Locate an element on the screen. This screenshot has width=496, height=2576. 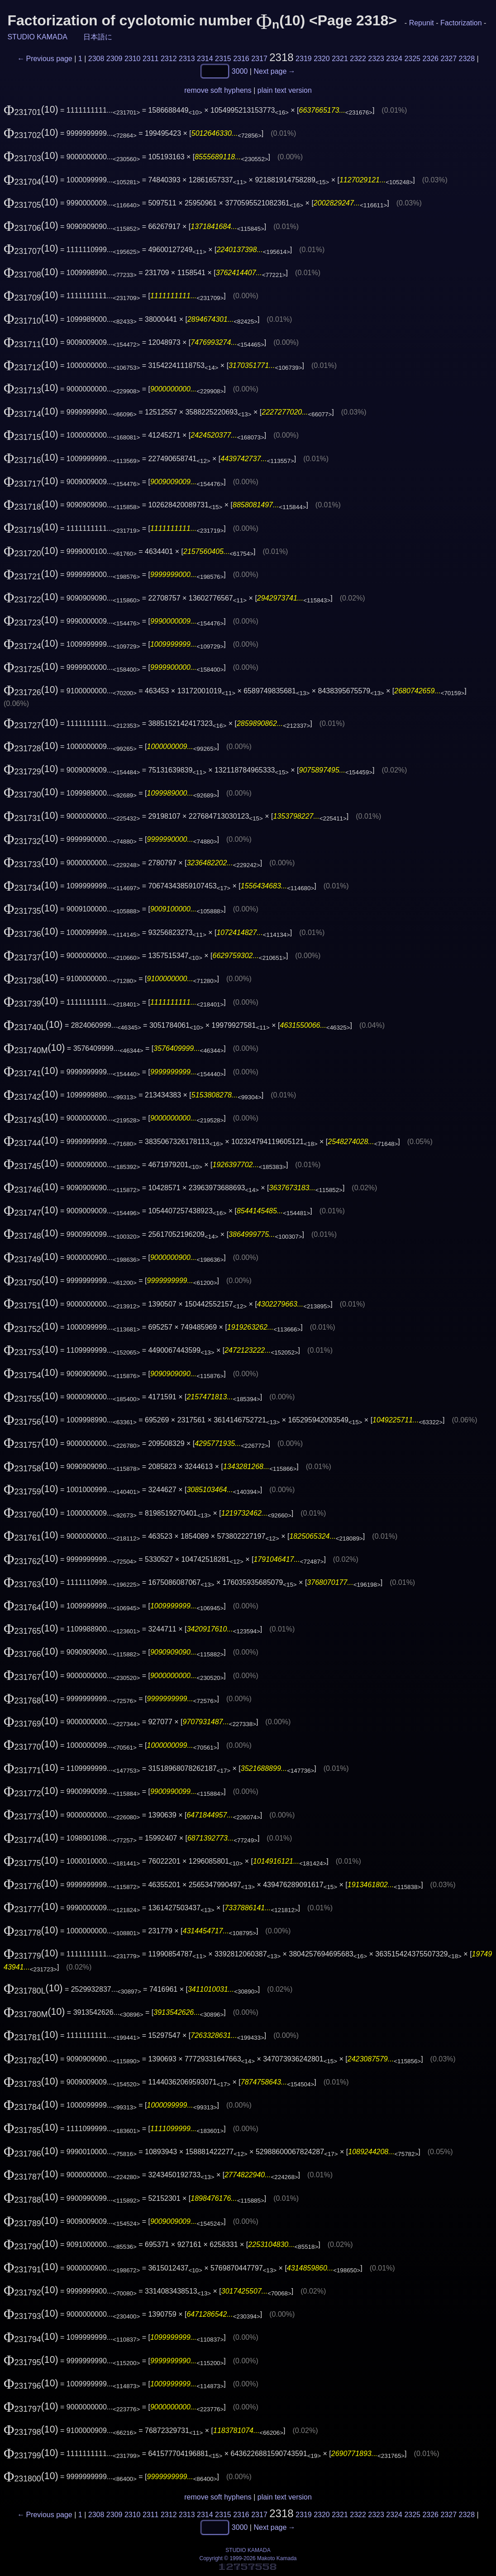
2319 is located at coordinates (304, 58).